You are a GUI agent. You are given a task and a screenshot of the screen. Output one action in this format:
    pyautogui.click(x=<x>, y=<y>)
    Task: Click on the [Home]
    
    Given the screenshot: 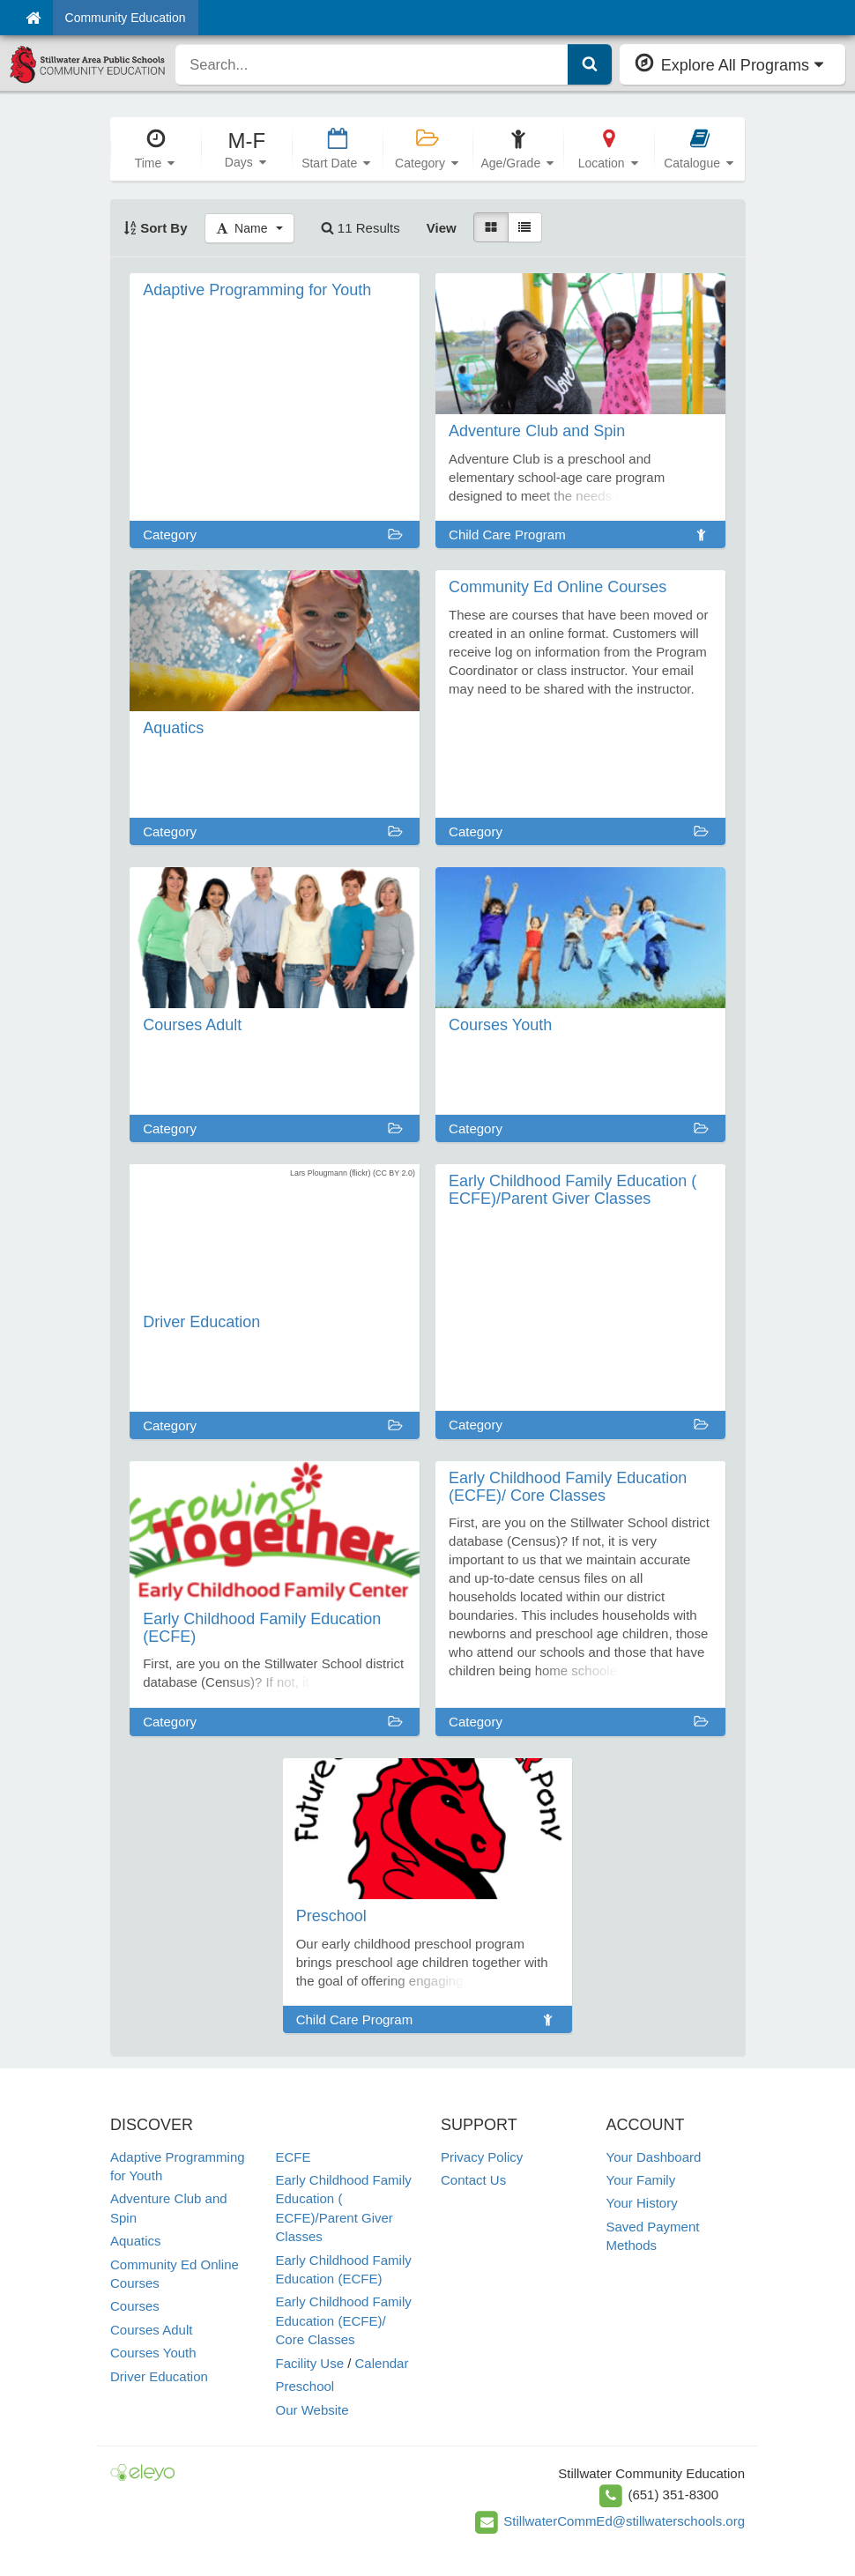 What is the action you would take?
    pyautogui.click(x=33, y=17)
    